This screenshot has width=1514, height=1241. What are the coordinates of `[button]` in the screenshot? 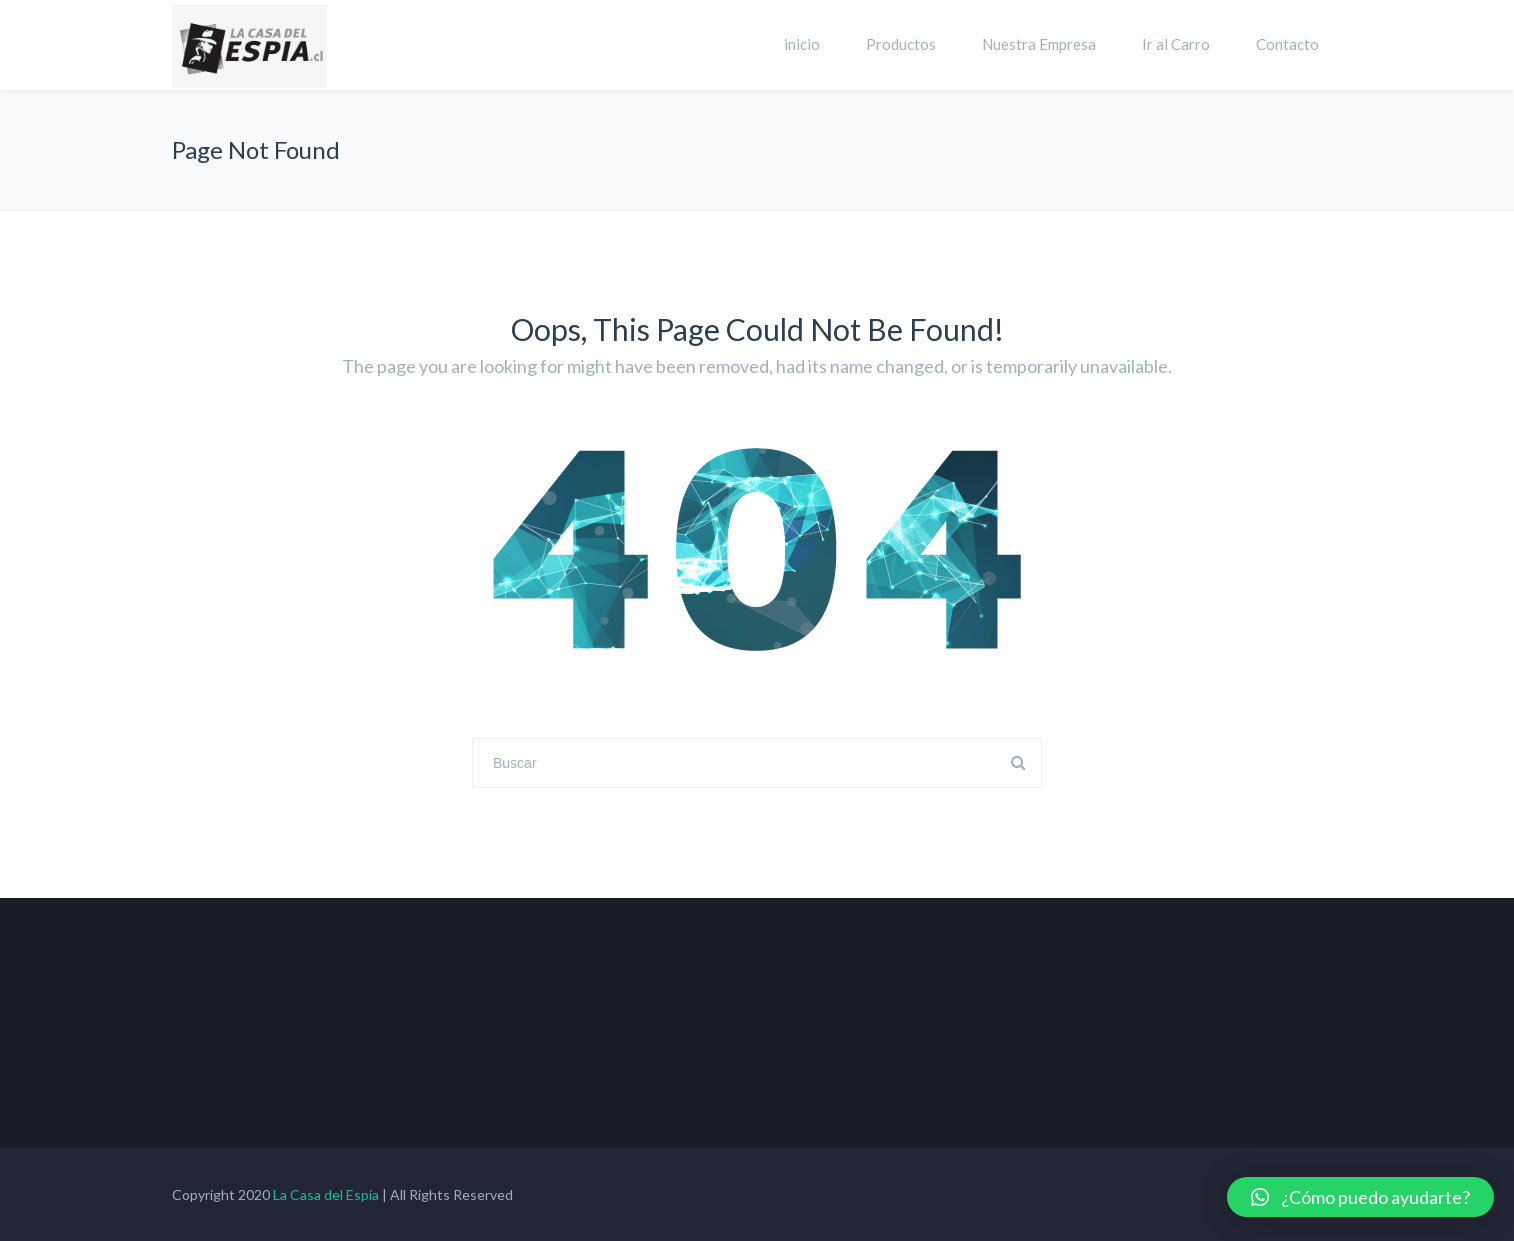 It's located at (1360, 1197).